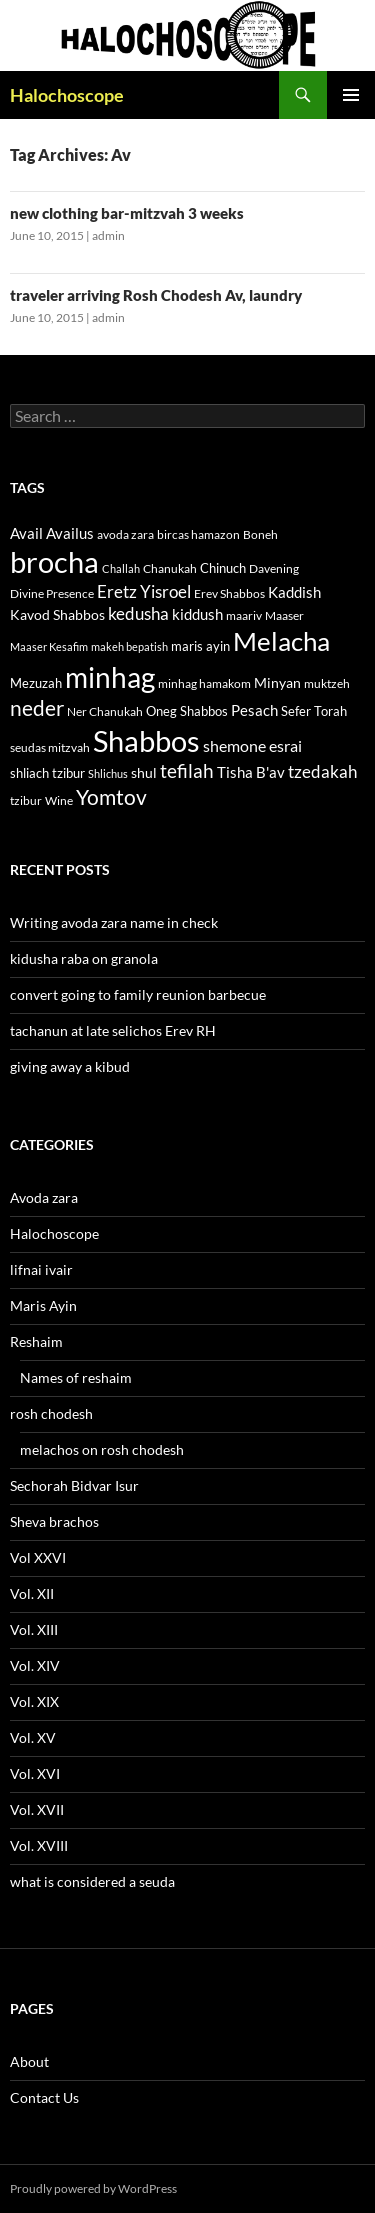 This screenshot has width=375, height=2213. Describe the element at coordinates (254, 710) in the screenshot. I see `Pesach [Pesach (15 items)]` at that location.